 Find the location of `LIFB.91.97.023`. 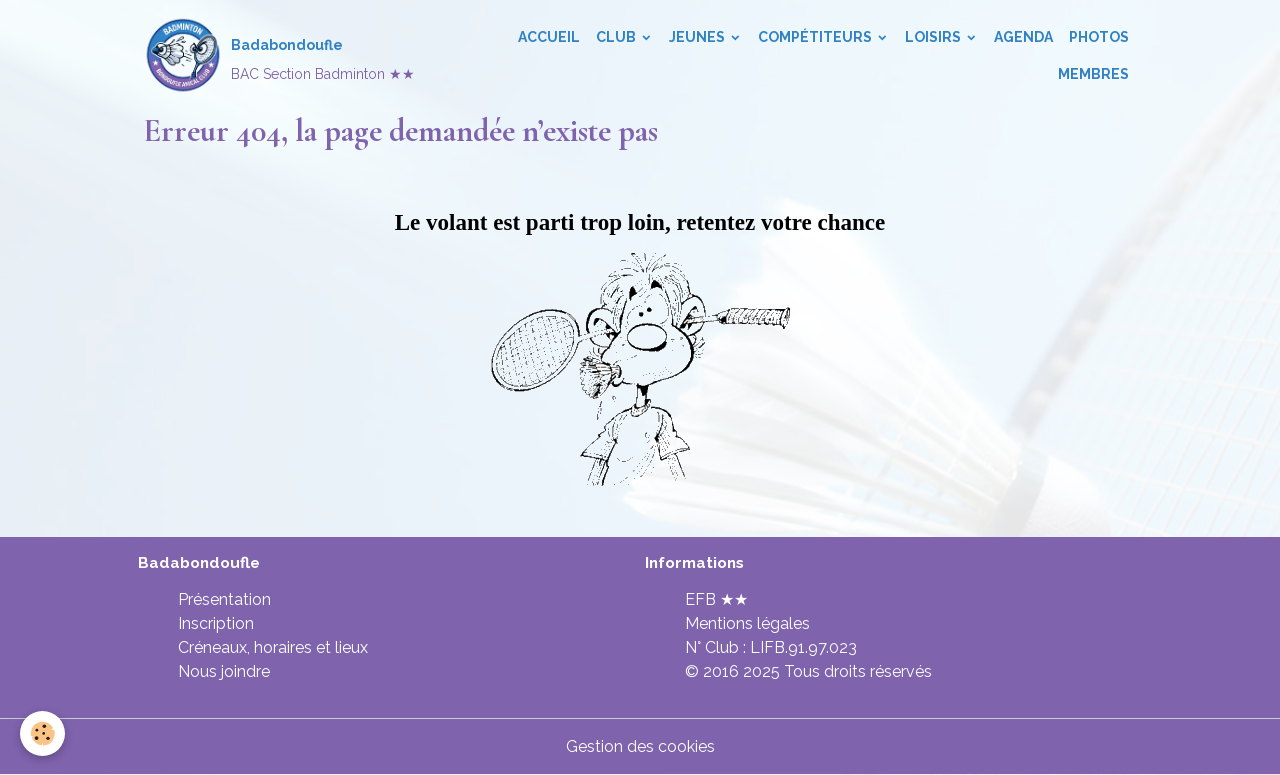

LIFB.91.97.023 is located at coordinates (803, 647).